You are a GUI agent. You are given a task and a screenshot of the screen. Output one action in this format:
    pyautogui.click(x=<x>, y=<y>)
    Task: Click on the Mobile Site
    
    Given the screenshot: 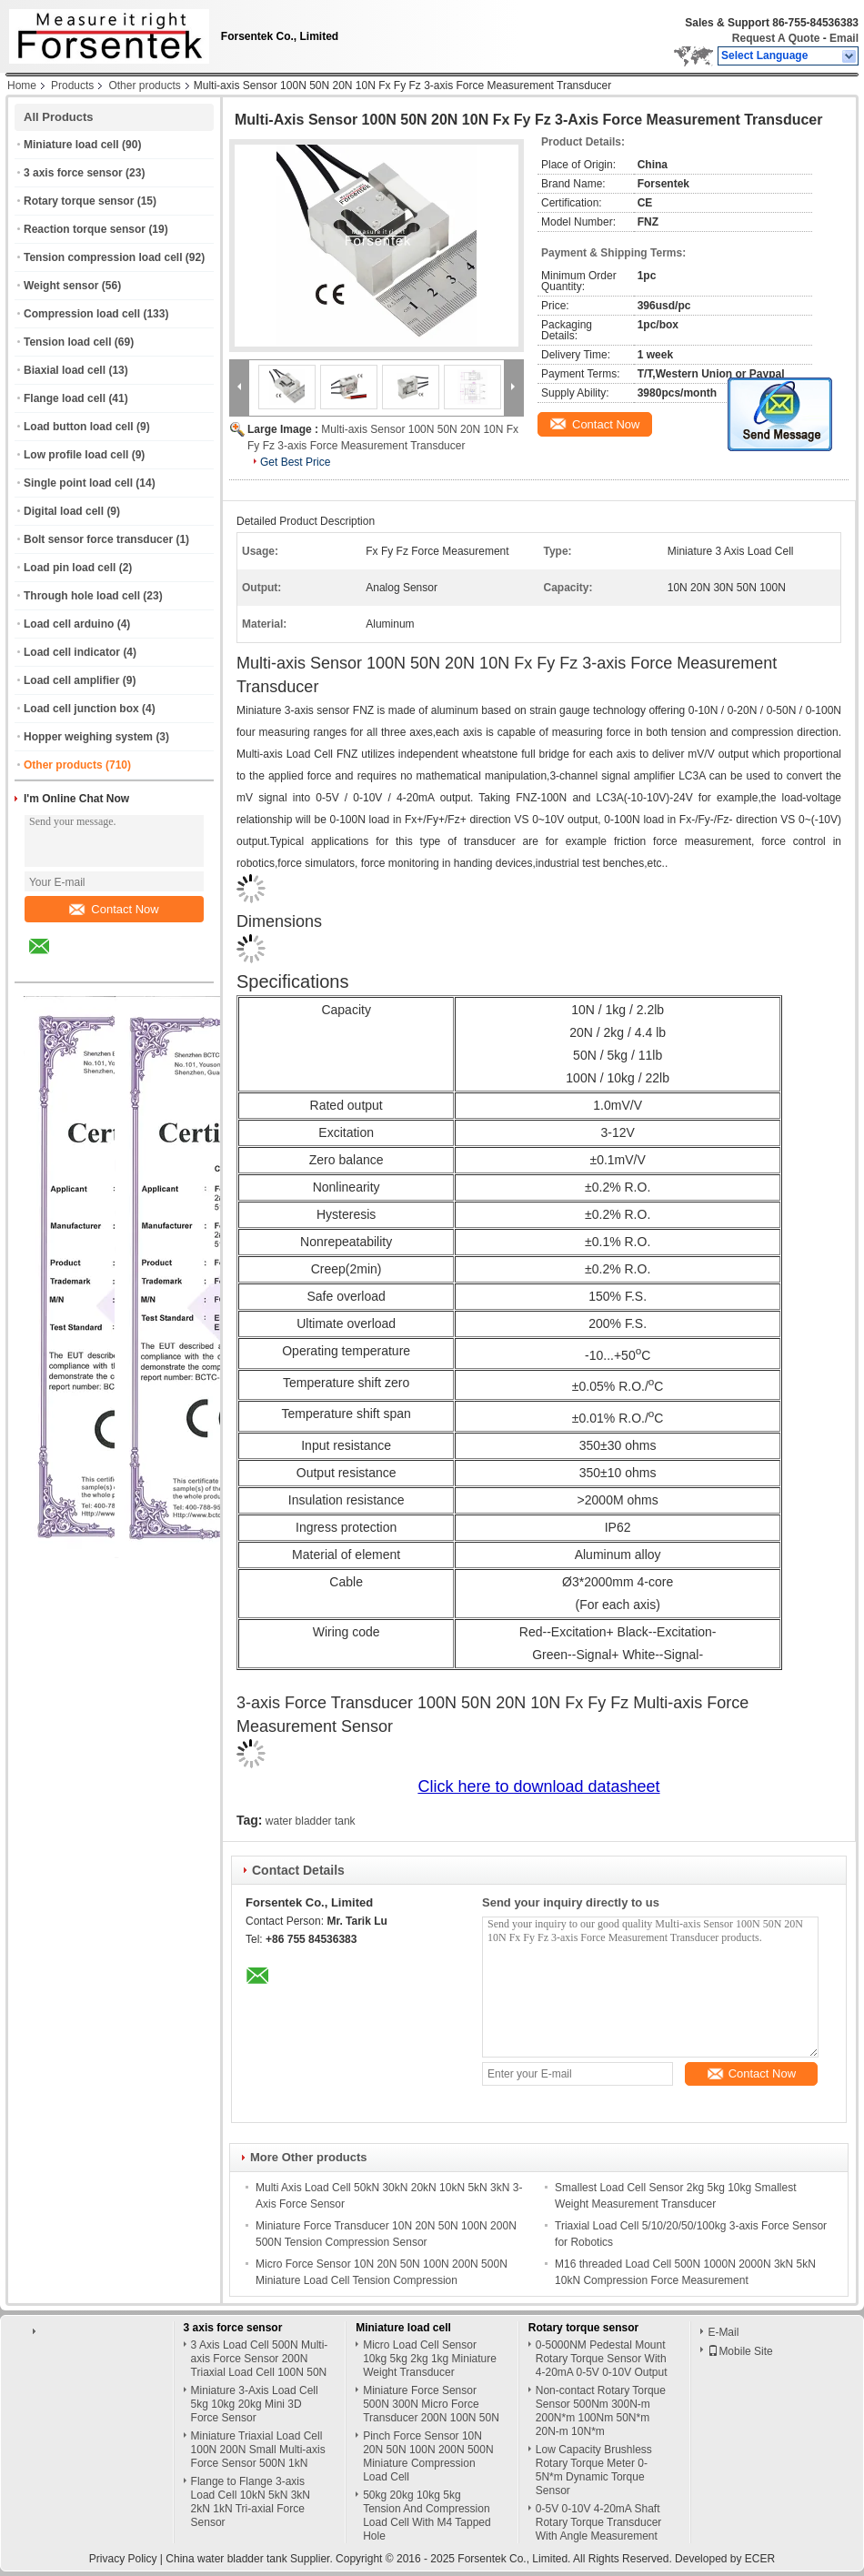 What is the action you would take?
    pyautogui.click(x=740, y=2351)
    